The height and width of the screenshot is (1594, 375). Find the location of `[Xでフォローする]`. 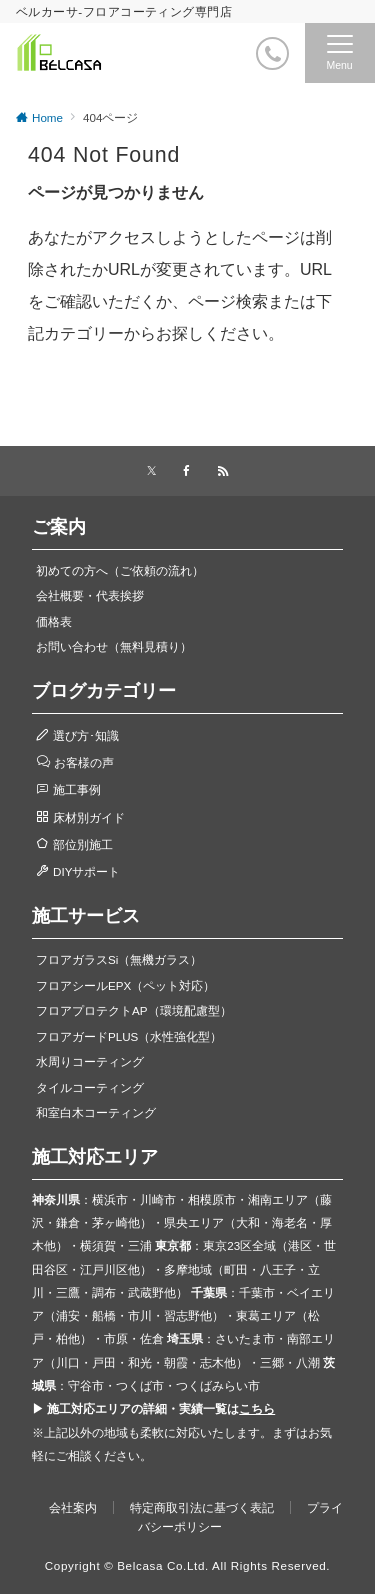

[Xでフォローする] is located at coordinates (151, 471).